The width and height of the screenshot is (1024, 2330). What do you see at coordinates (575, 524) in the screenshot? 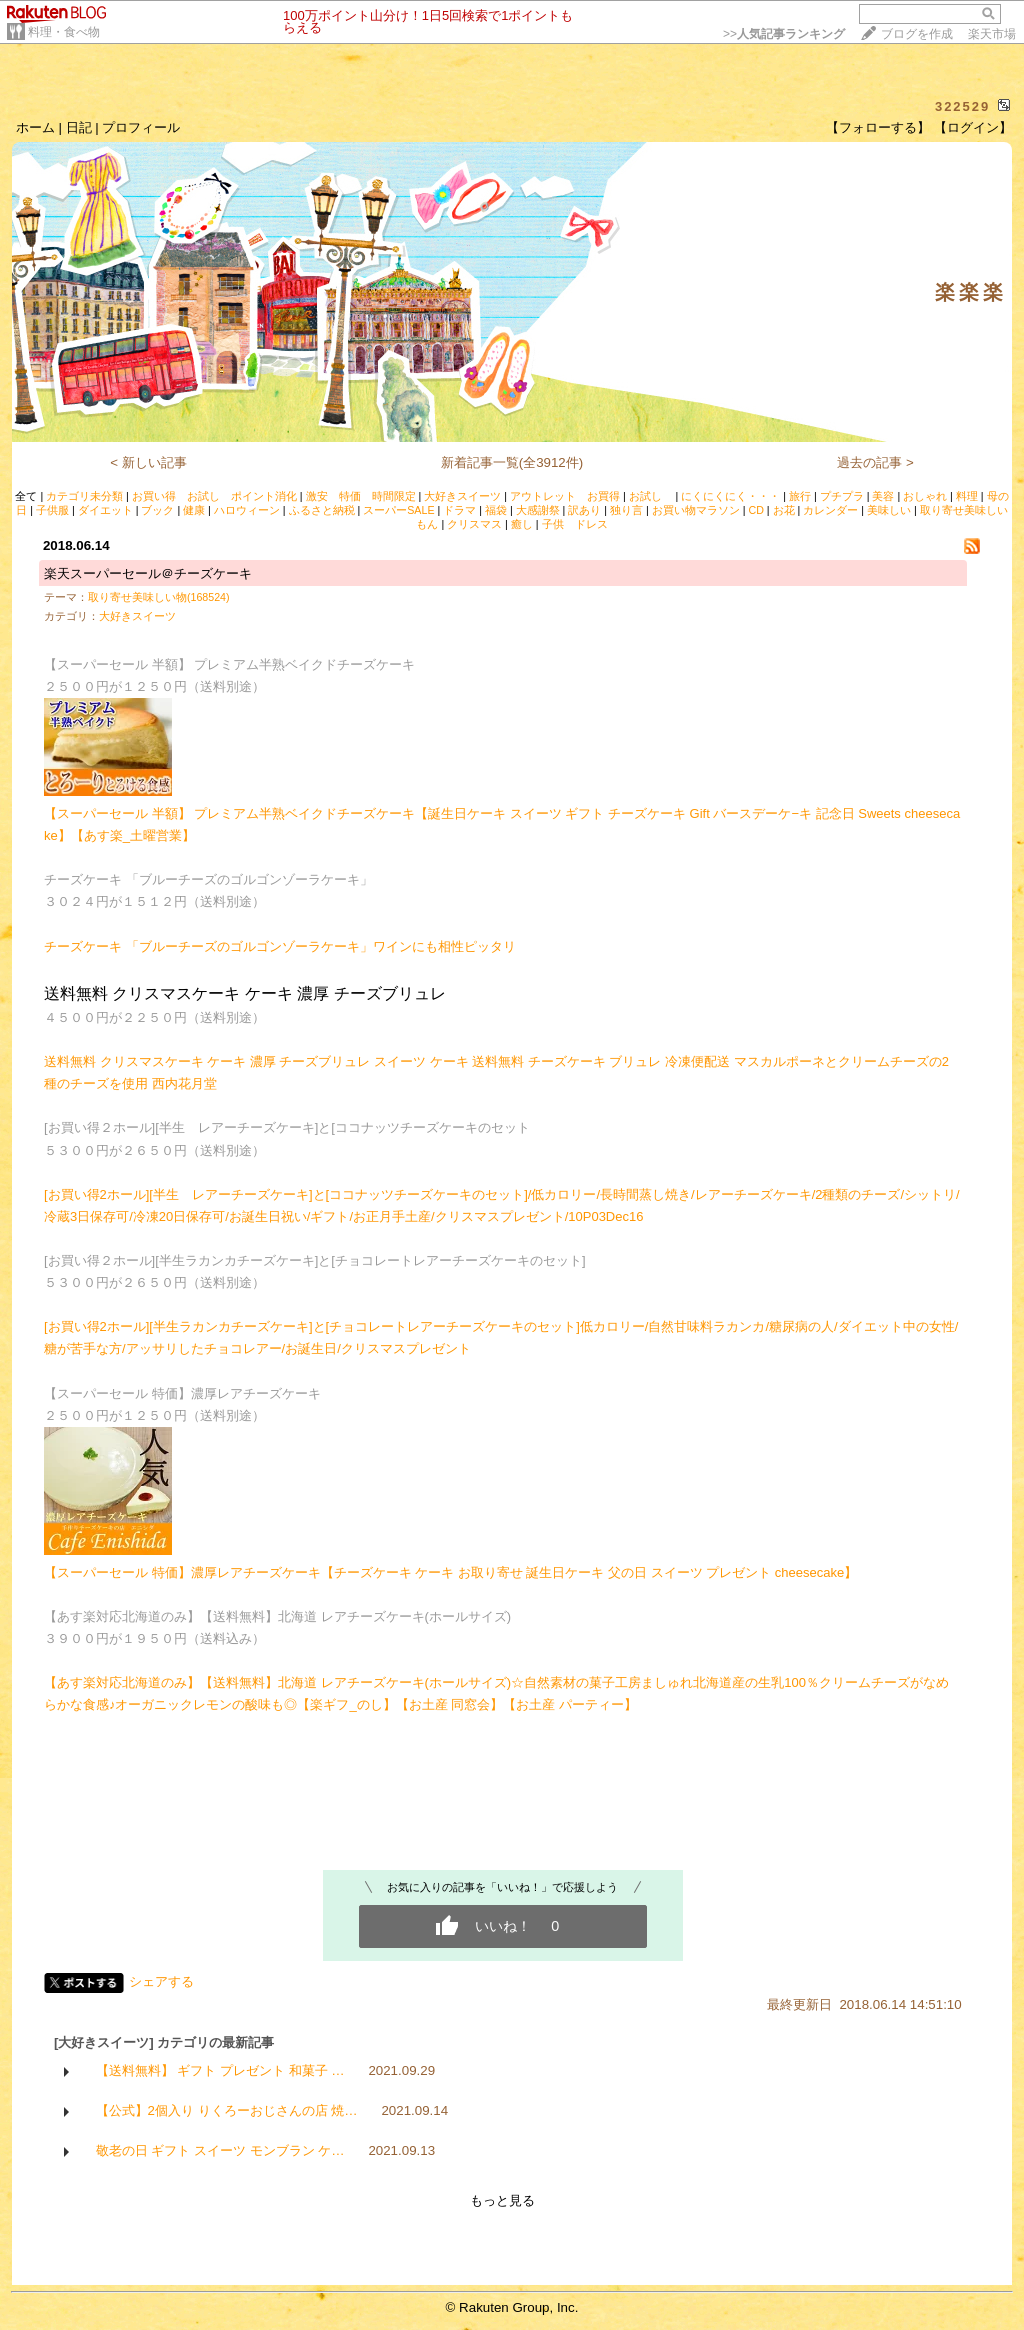
I see `子供 ドレス` at bounding box center [575, 524].